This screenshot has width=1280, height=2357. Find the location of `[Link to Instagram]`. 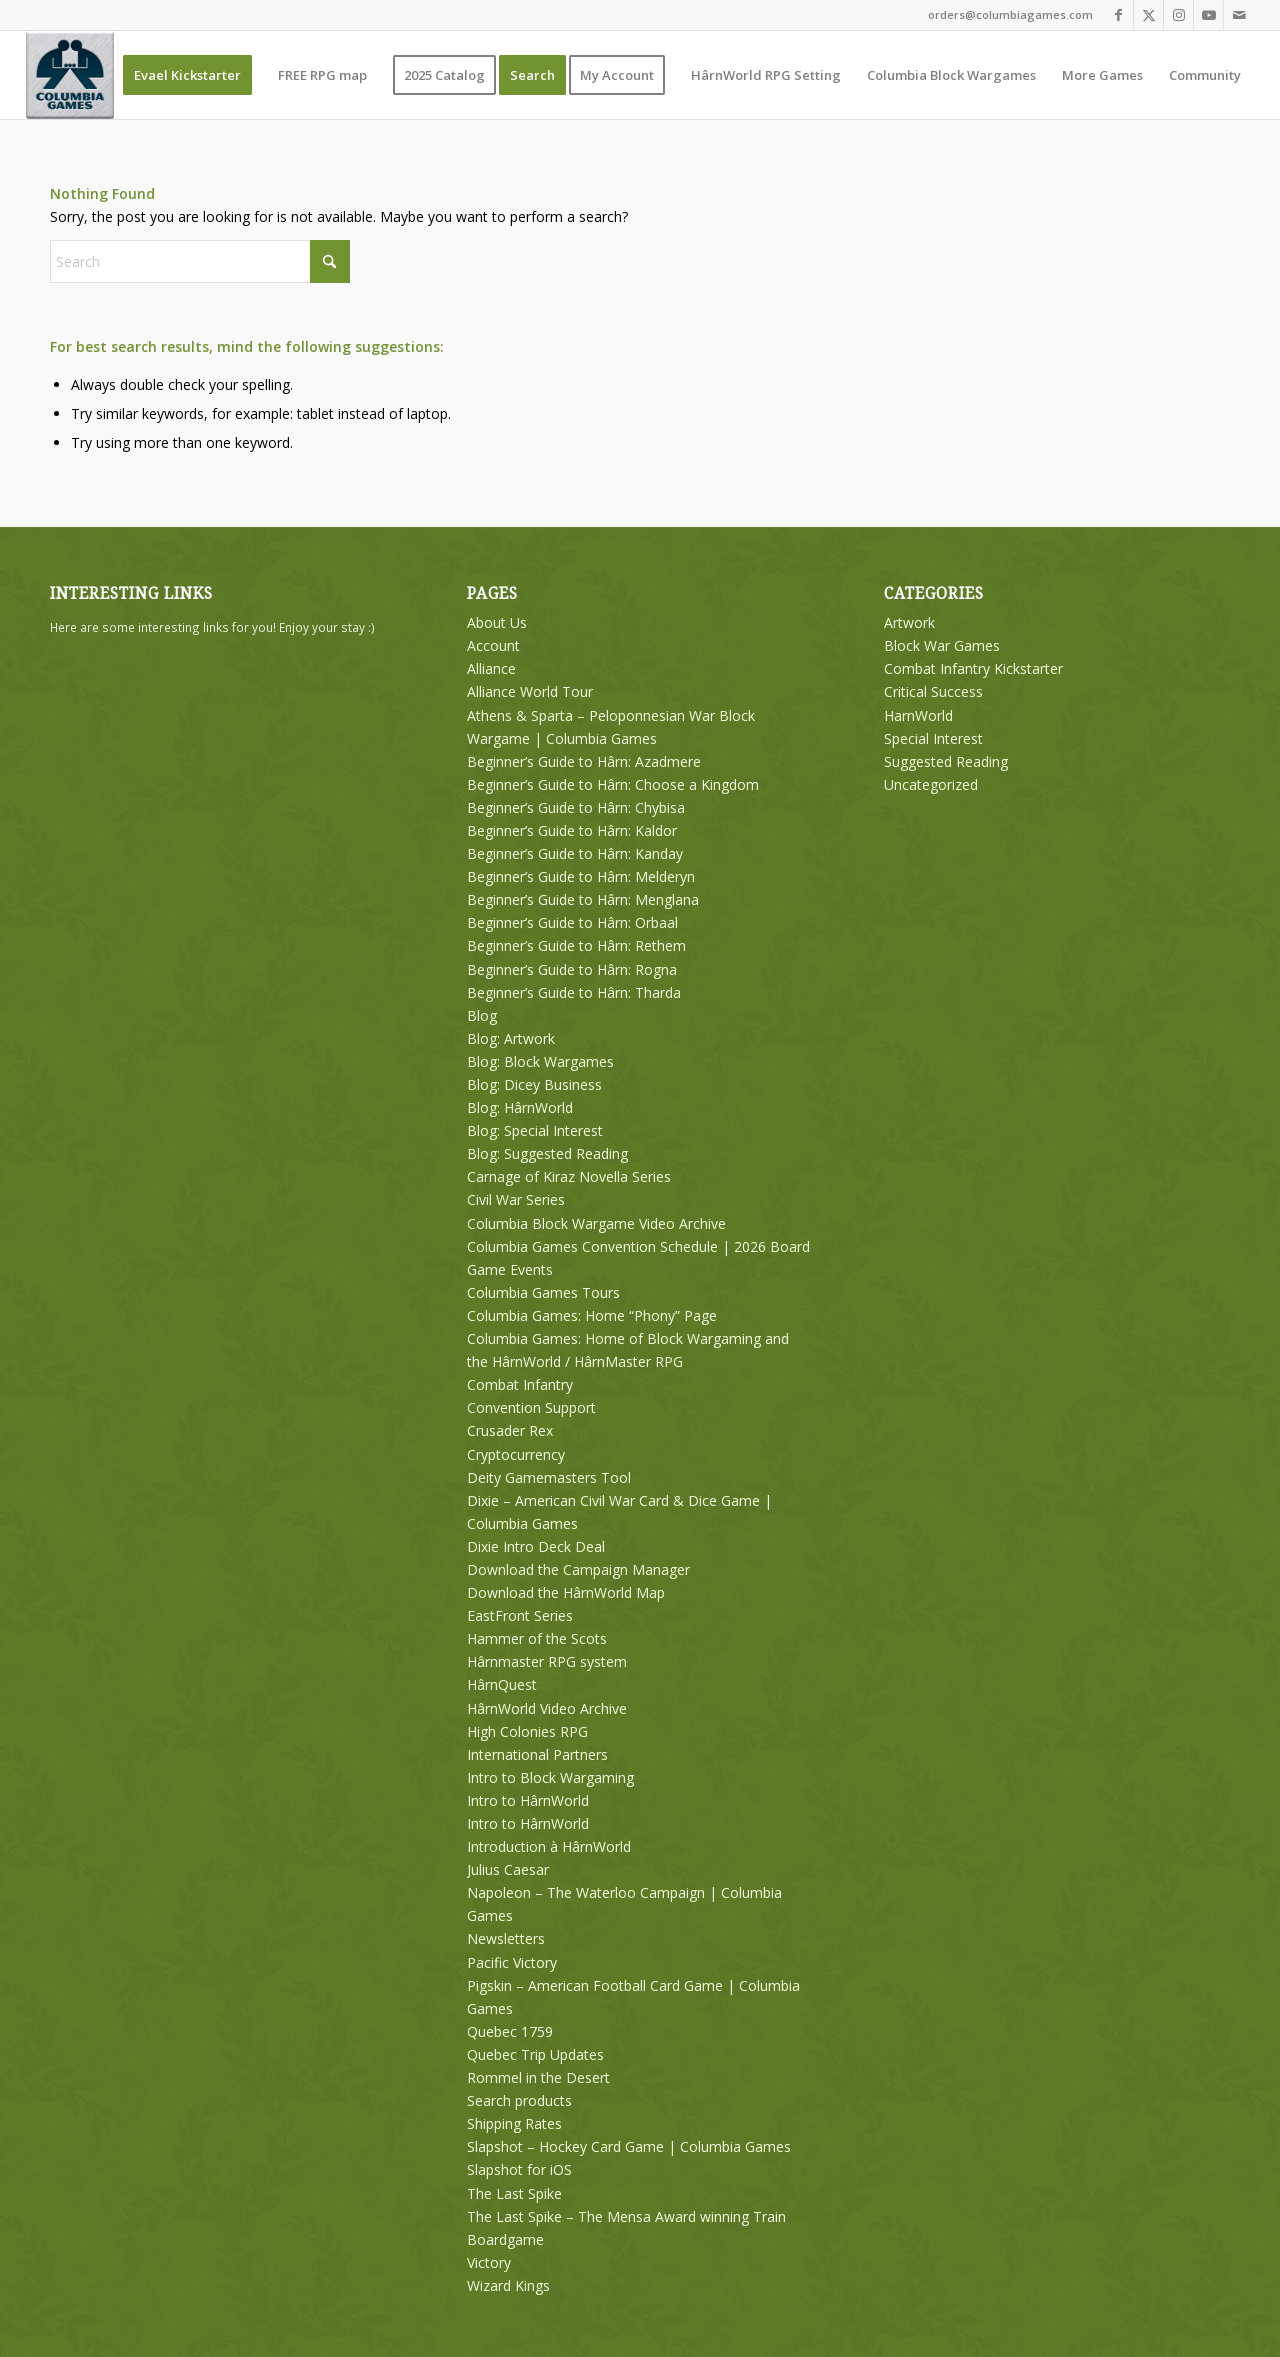

[Link to Instagram] is located at coordinates (1178, 15).